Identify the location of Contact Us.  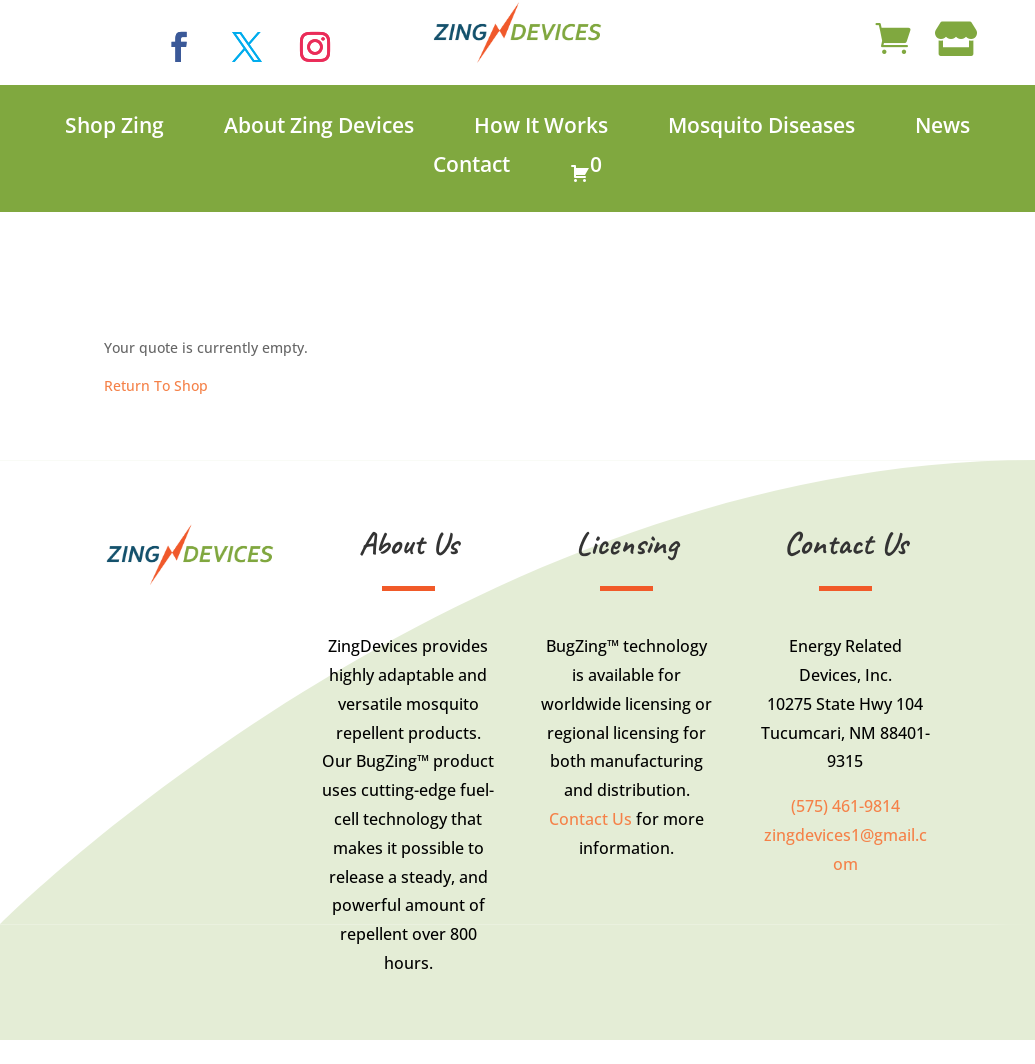
(590, 819).